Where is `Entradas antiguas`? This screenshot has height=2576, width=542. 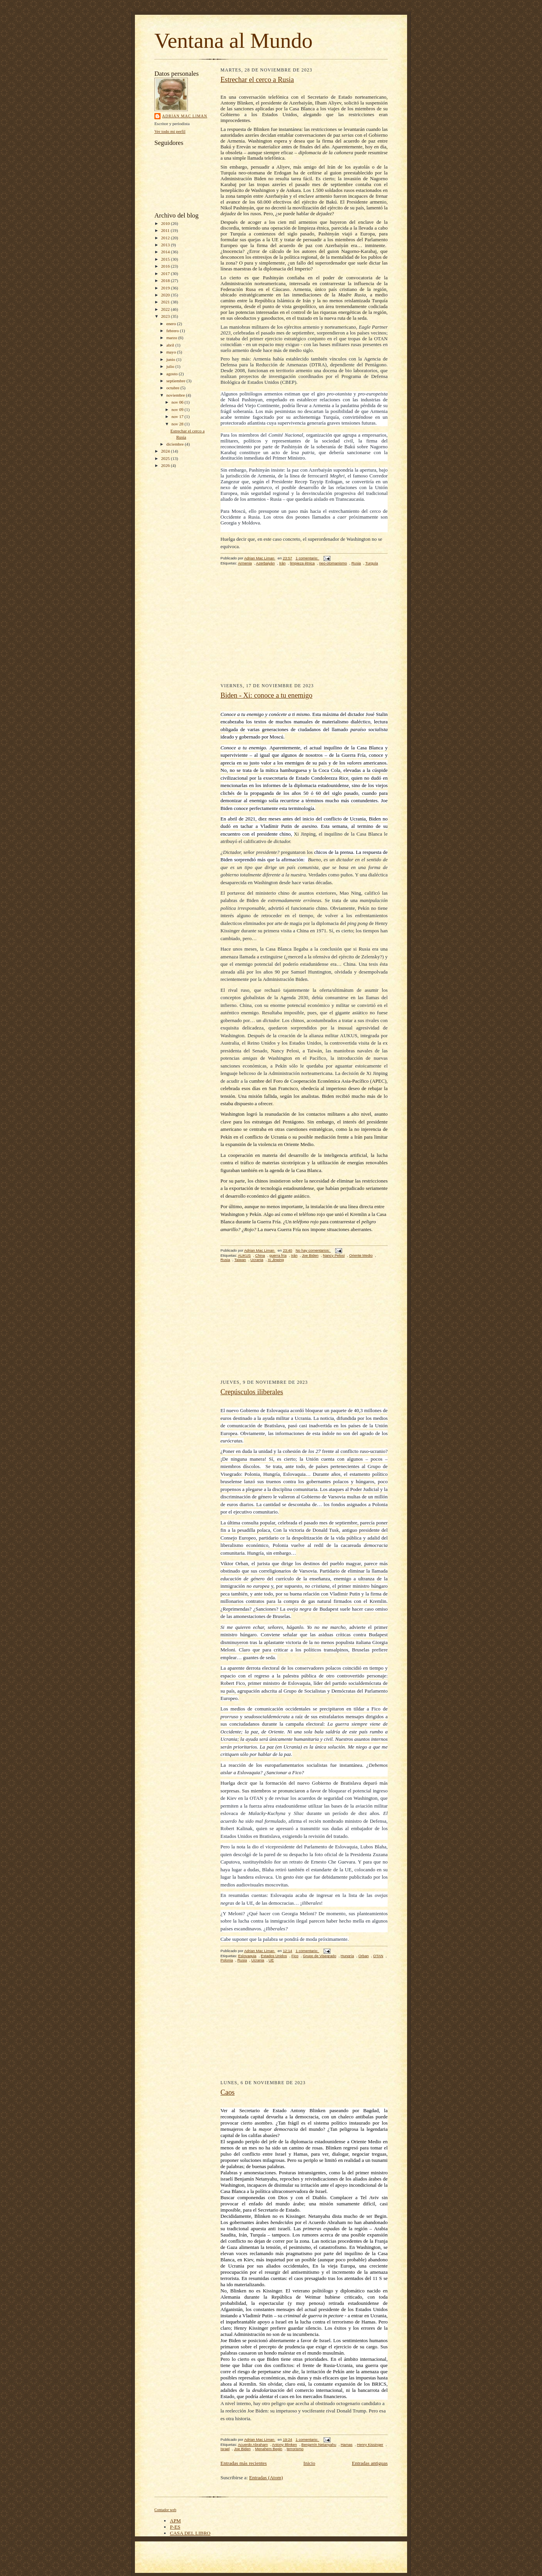
Entradas antiguas is located at coordinates (370, 2463).